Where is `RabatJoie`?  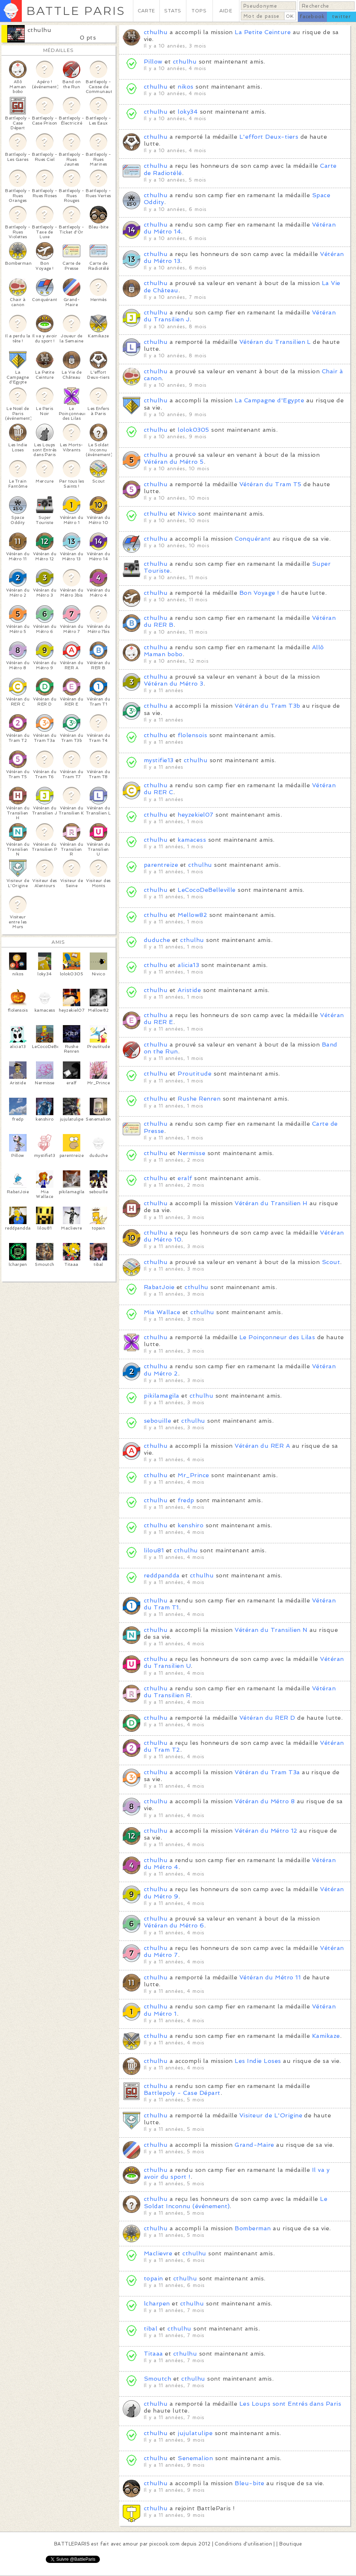
RabatJoie is located at coordinates (159, 1287).